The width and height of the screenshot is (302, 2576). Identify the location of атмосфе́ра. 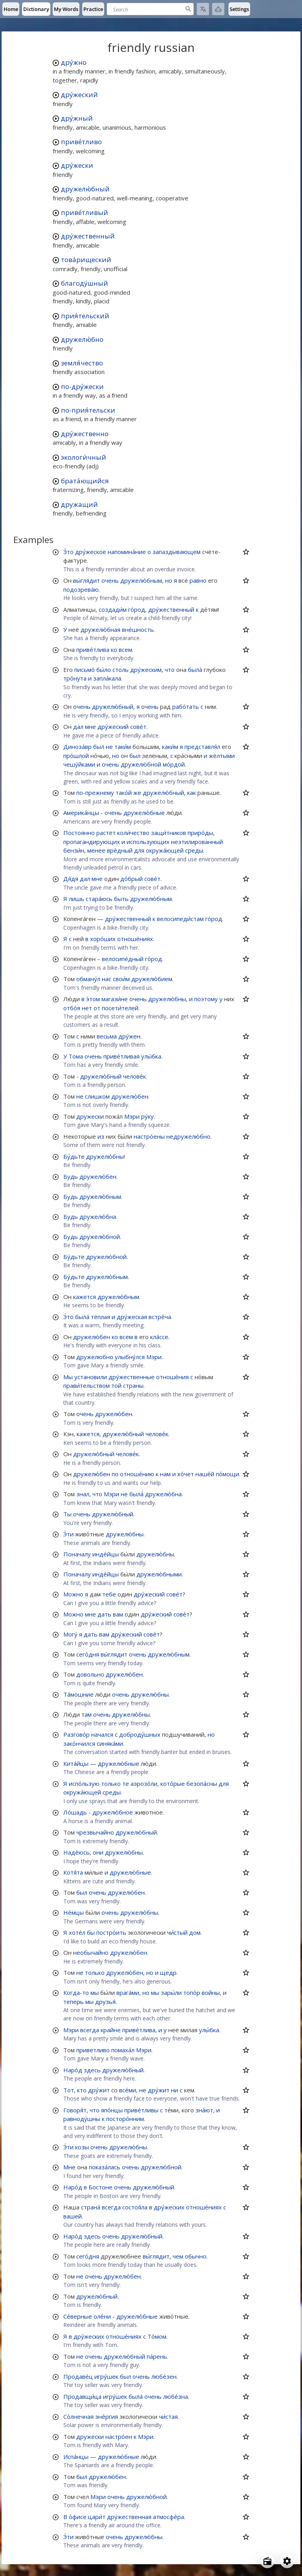
(168, 2517).